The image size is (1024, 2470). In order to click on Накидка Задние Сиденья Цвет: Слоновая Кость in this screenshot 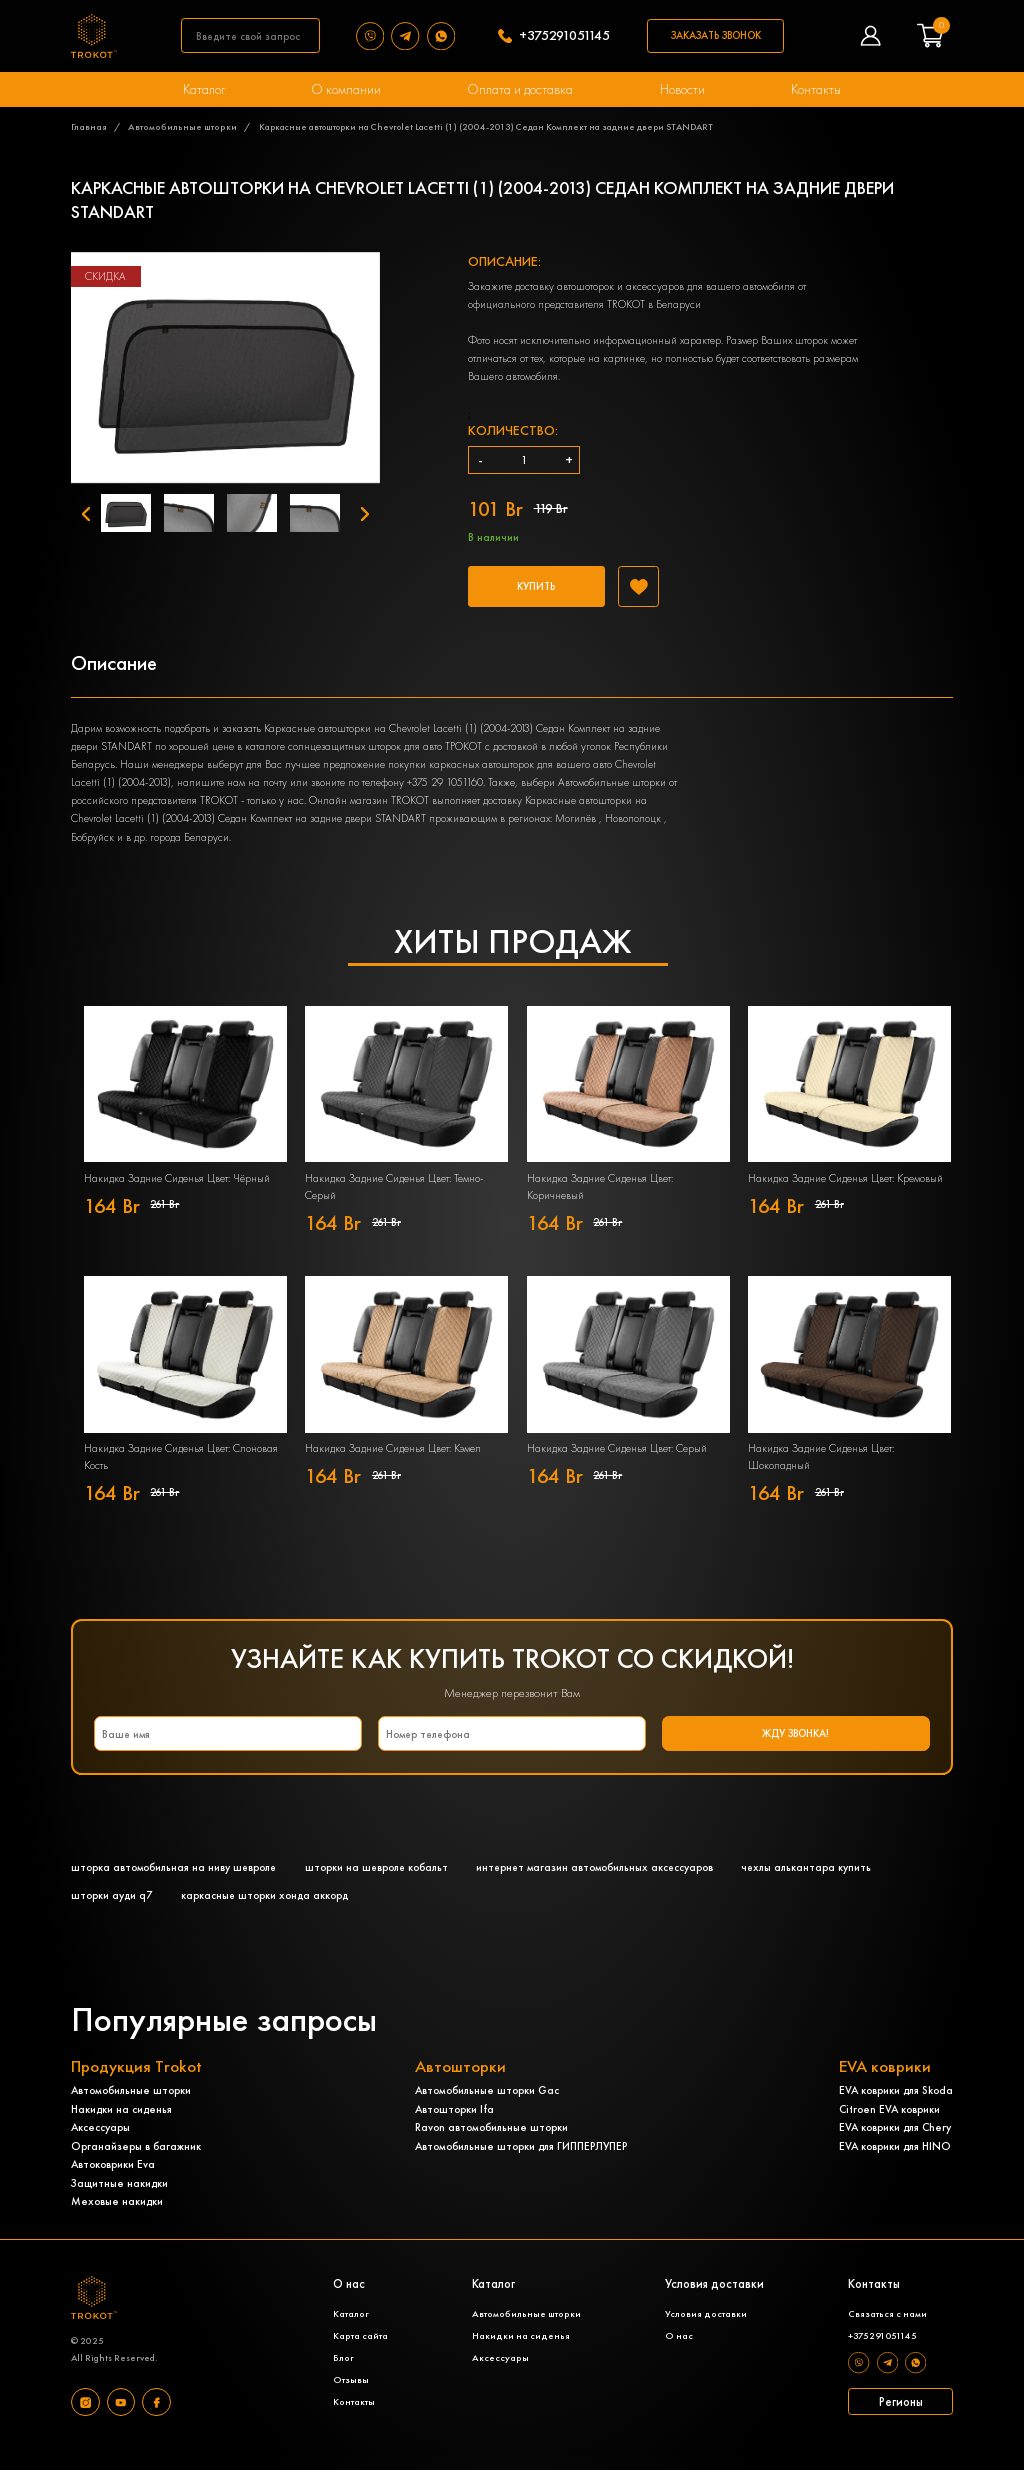, I will do `click(181, 1470)`.